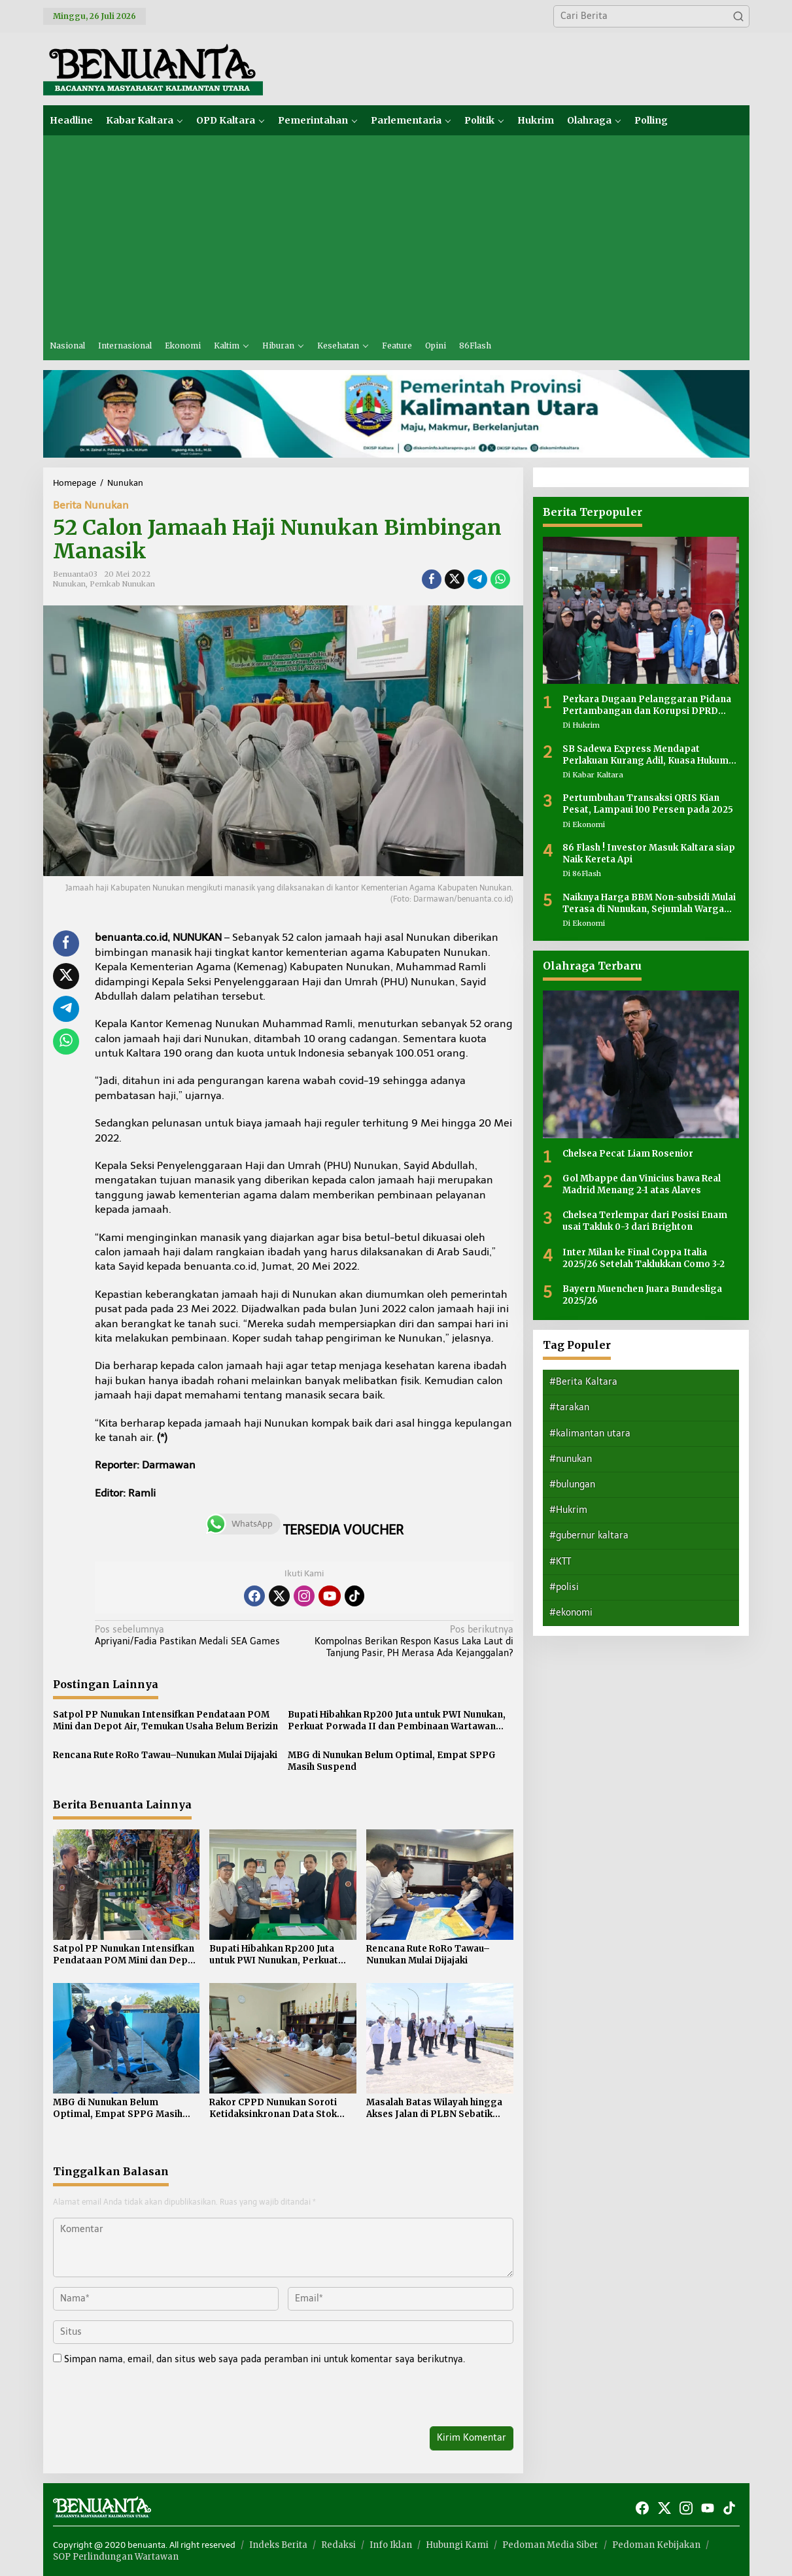  I want to click on Redaksi, so click(338, 2545).